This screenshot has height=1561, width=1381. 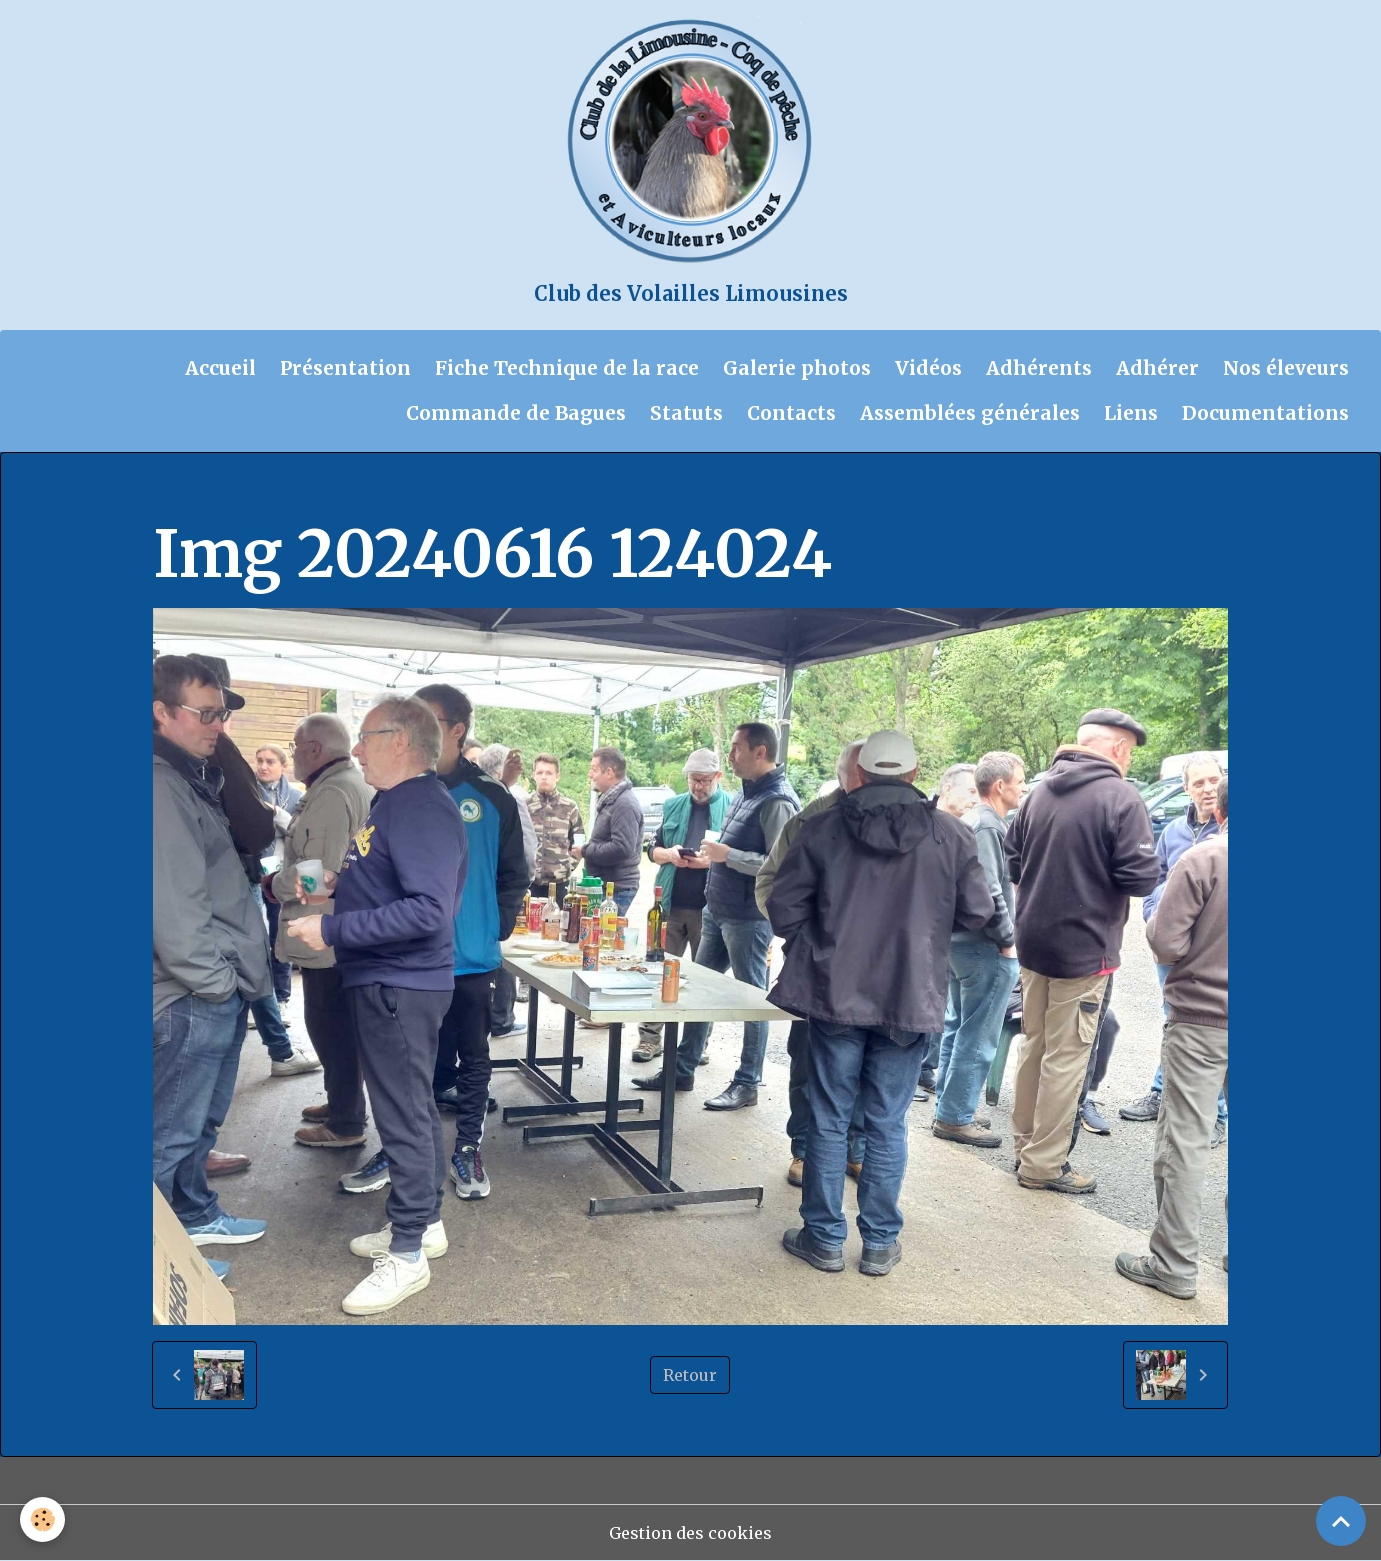 I want to click on Vidéos, so click(x=928, y=368).